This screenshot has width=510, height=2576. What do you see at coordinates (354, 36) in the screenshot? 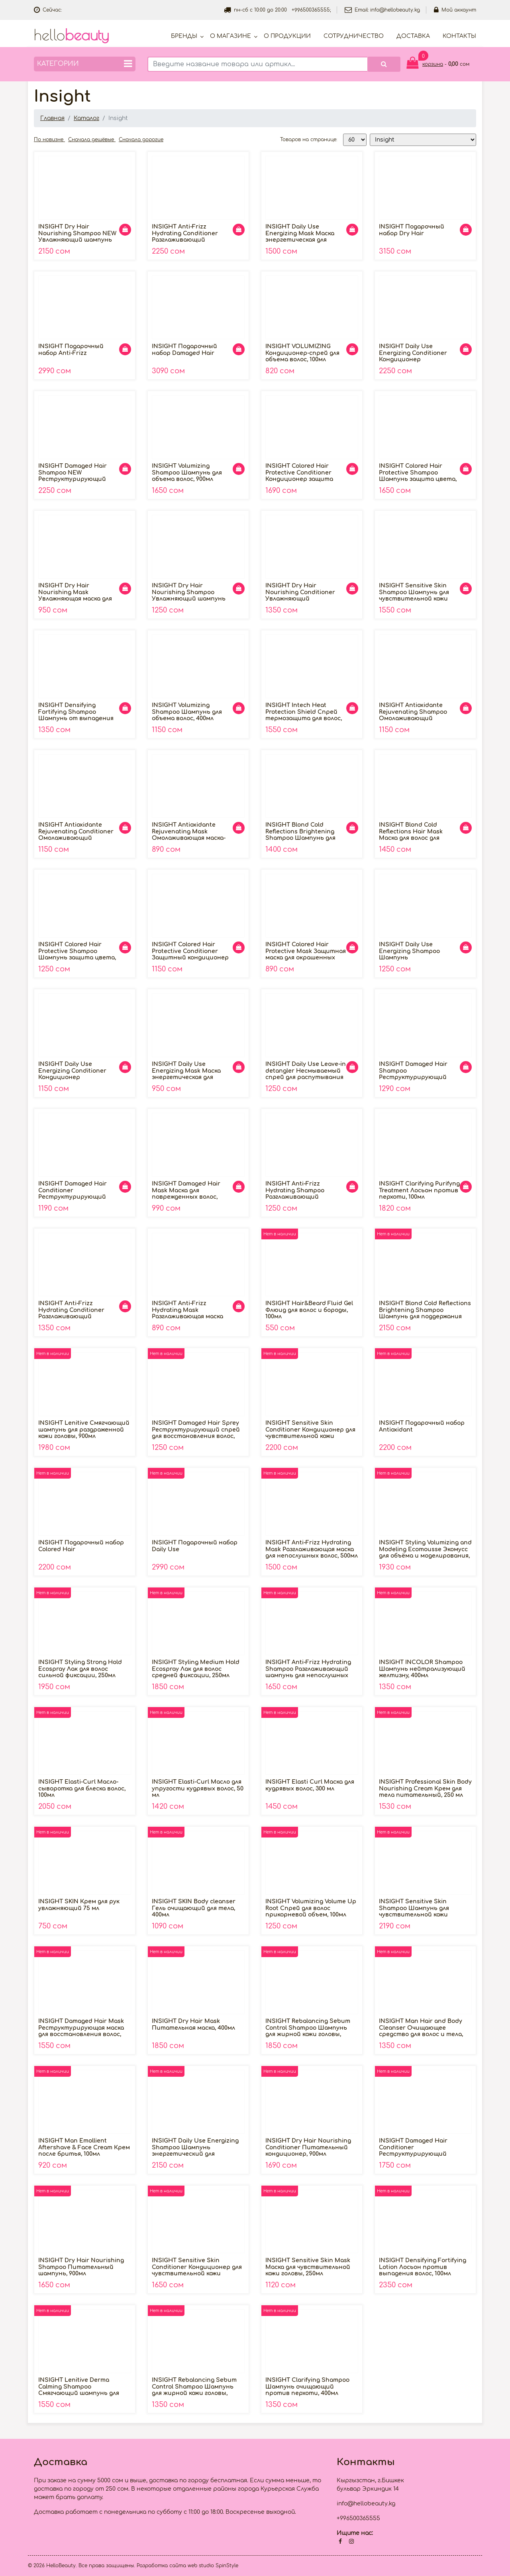
I see `Cотрудничество` at bounding box center [354, 36].